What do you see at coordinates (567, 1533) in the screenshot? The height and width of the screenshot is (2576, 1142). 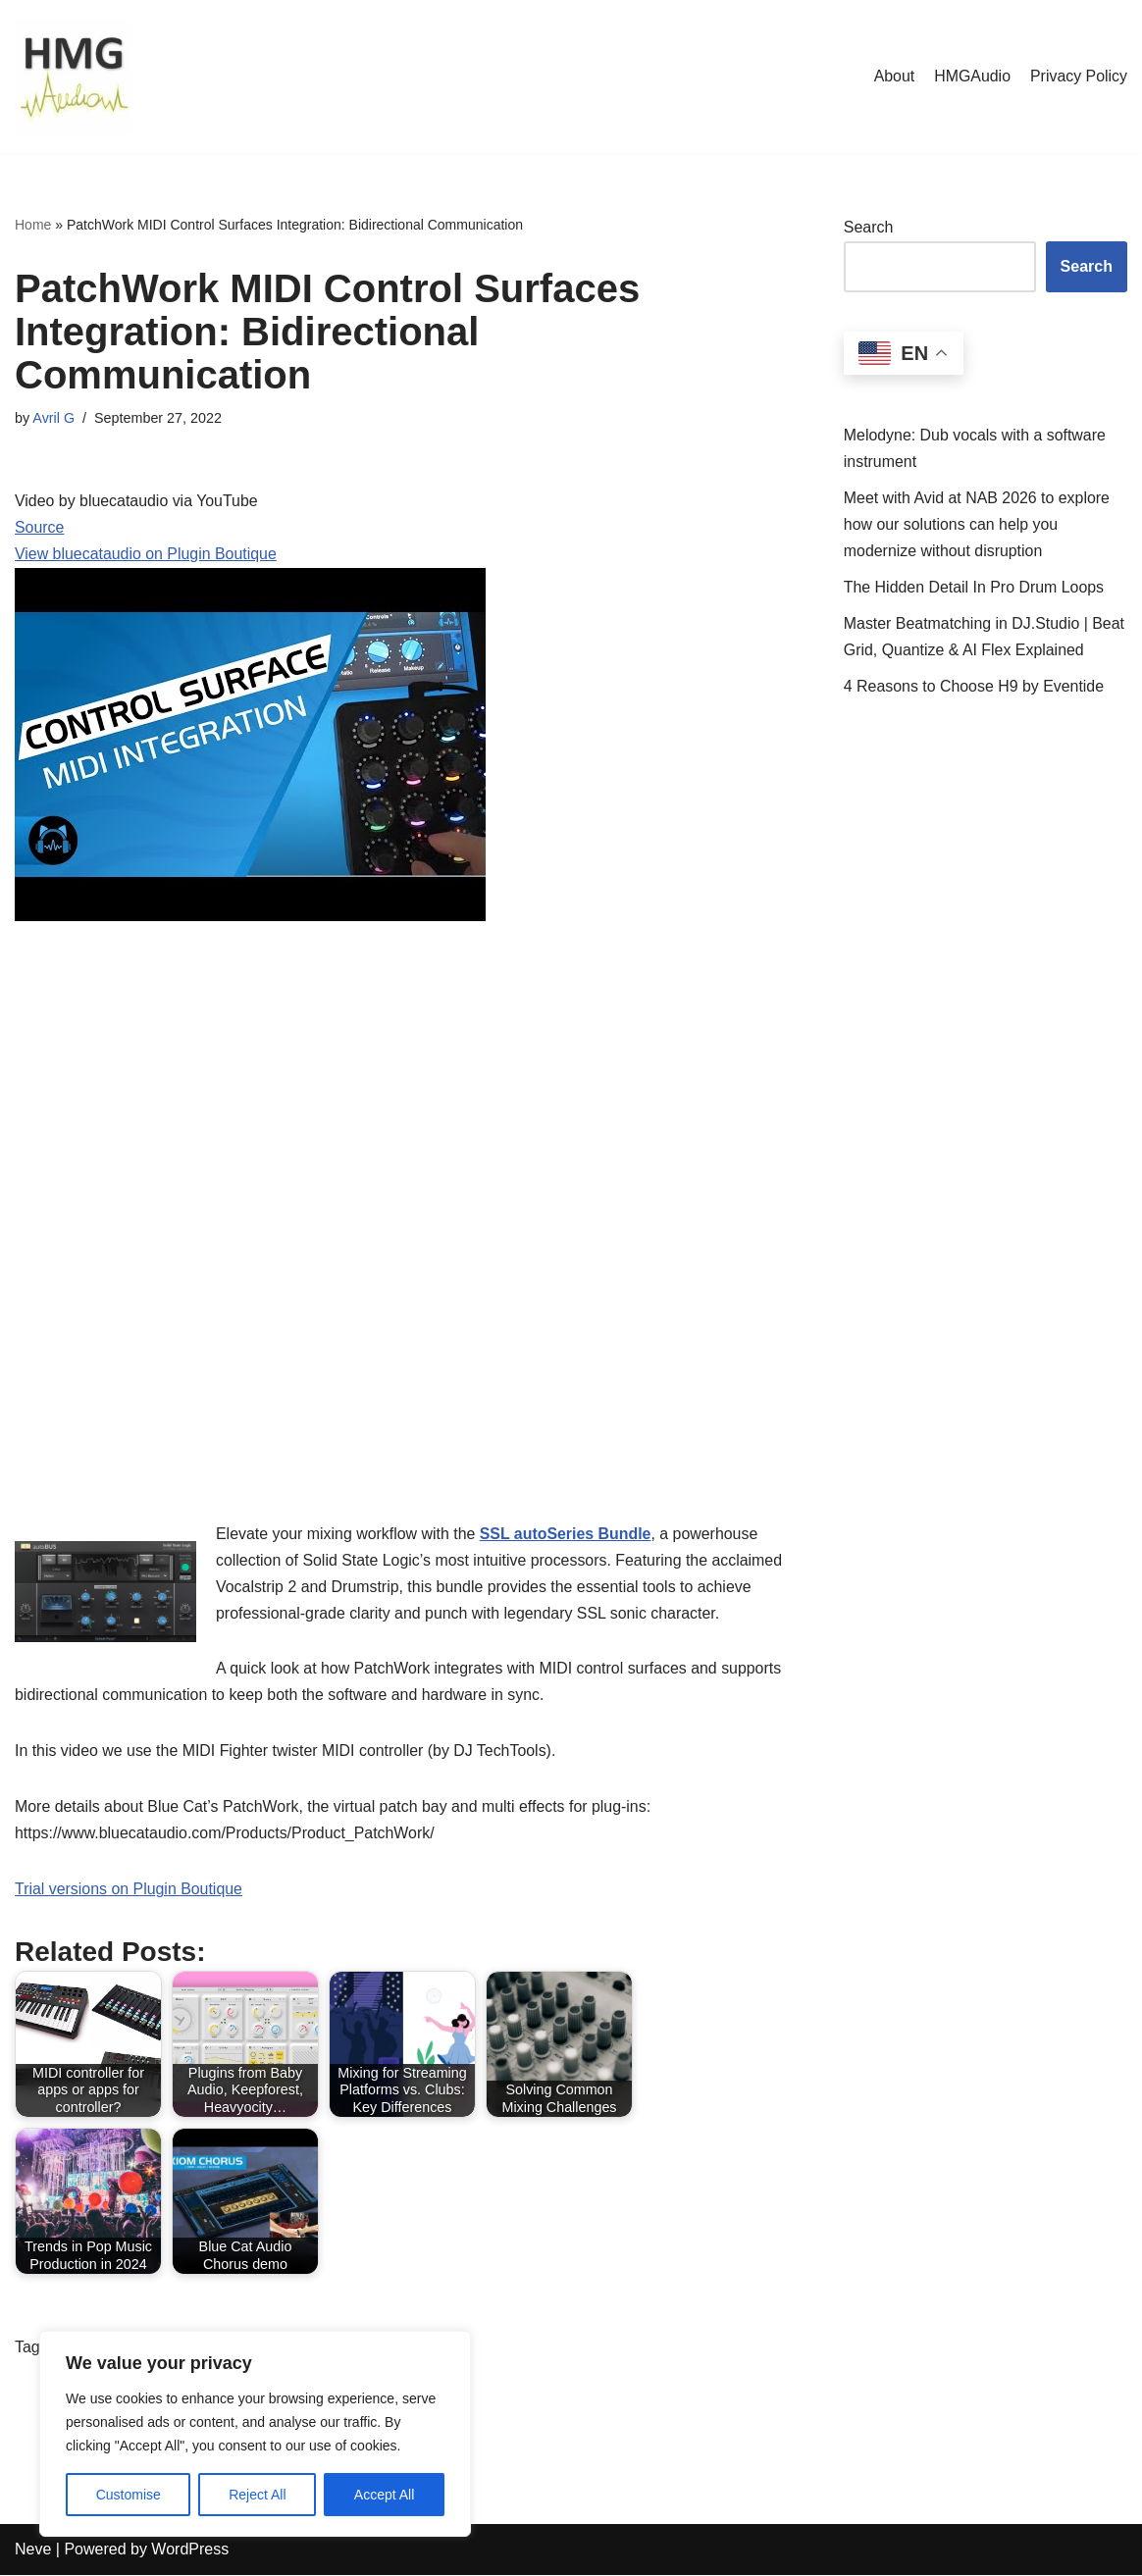 I see `SSL autoSeries Bundle` at bounding box center [567, 1533].